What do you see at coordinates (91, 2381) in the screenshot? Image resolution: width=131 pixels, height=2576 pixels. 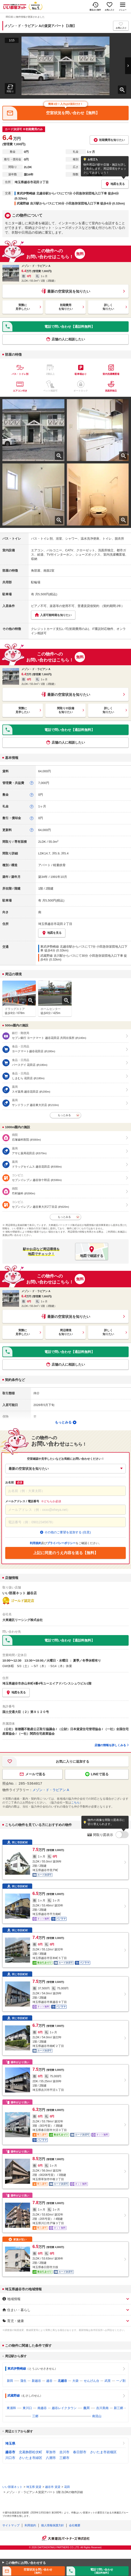 I see `せんげん台` at bounding box center [91, 2381].